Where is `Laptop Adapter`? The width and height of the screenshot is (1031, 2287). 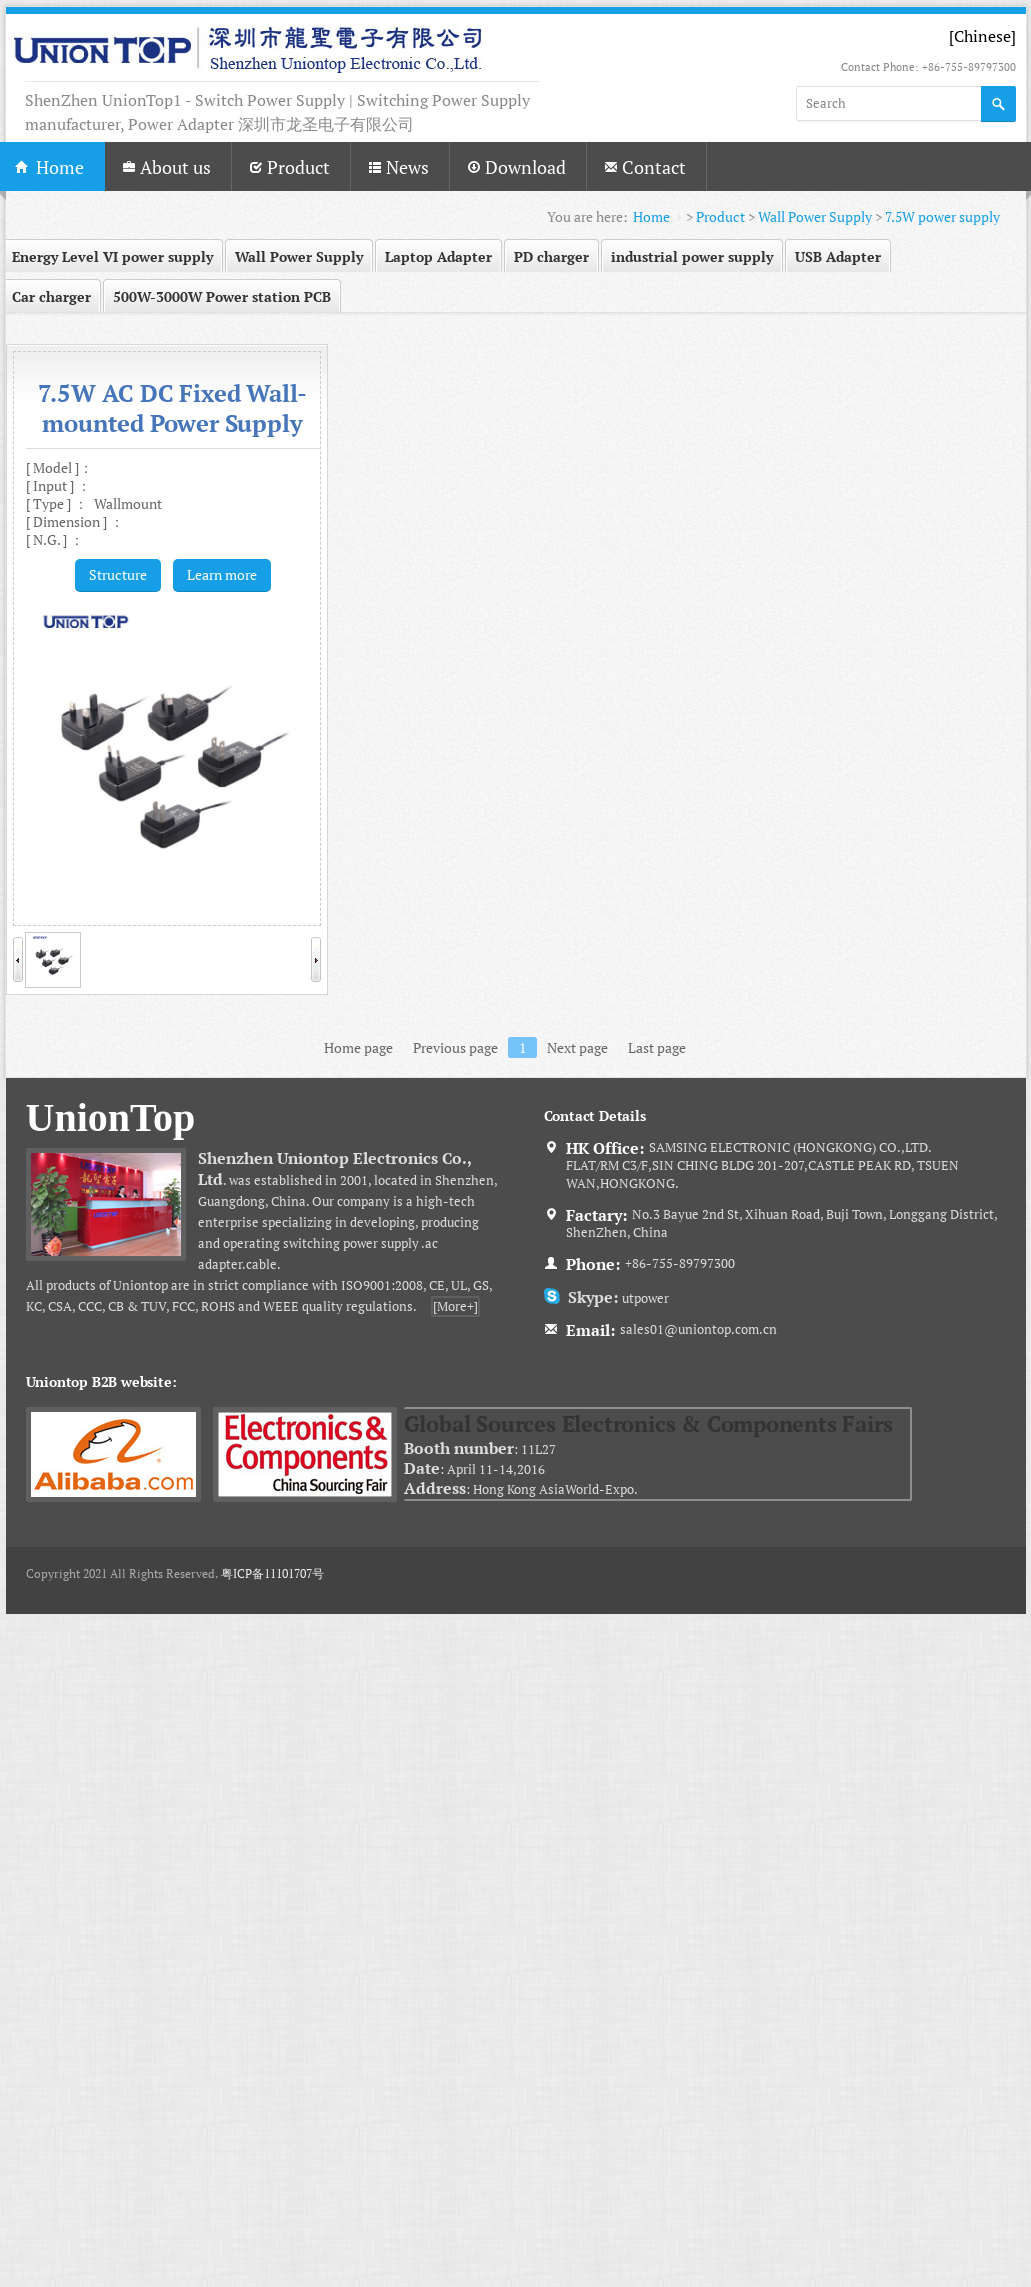
Laptop Adapter is located at coordinates (438, 256).